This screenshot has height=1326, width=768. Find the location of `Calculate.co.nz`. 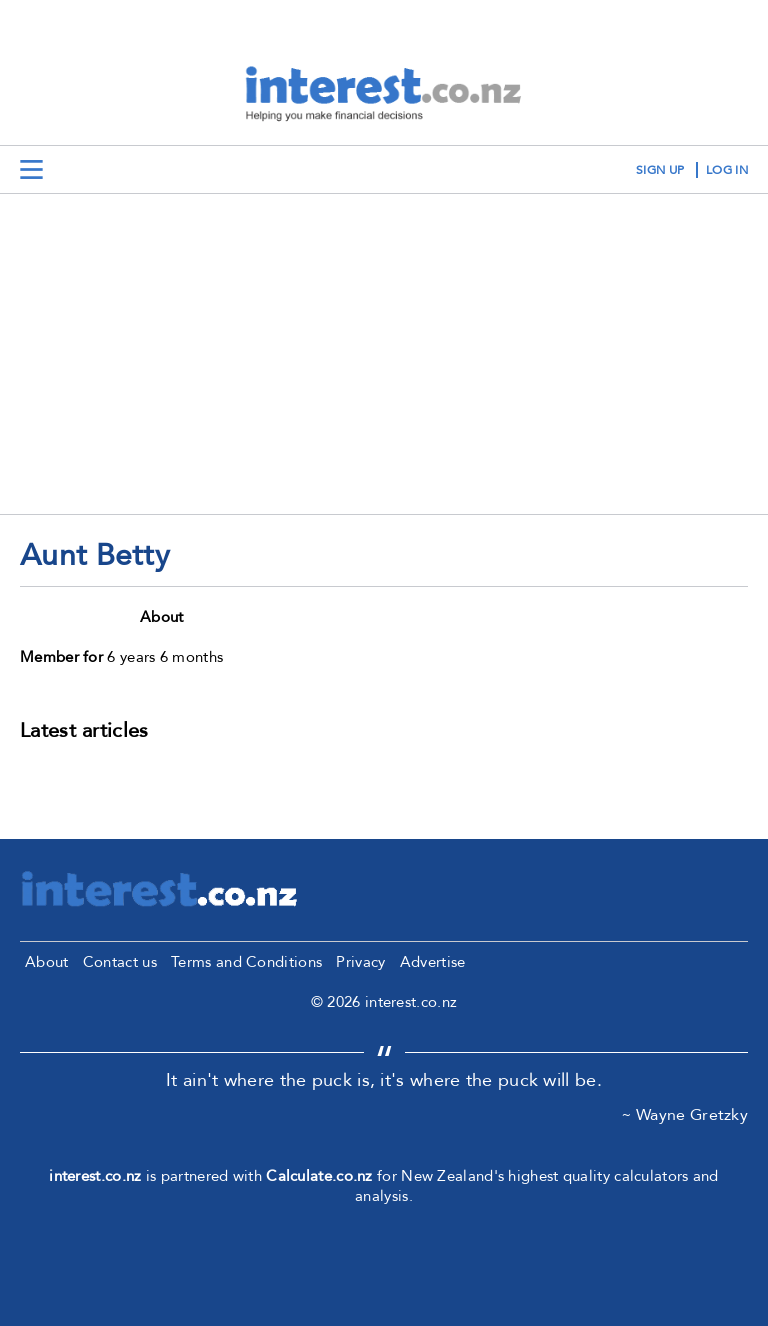

Calculate.co.nz is located at coordinates (319, 1176).